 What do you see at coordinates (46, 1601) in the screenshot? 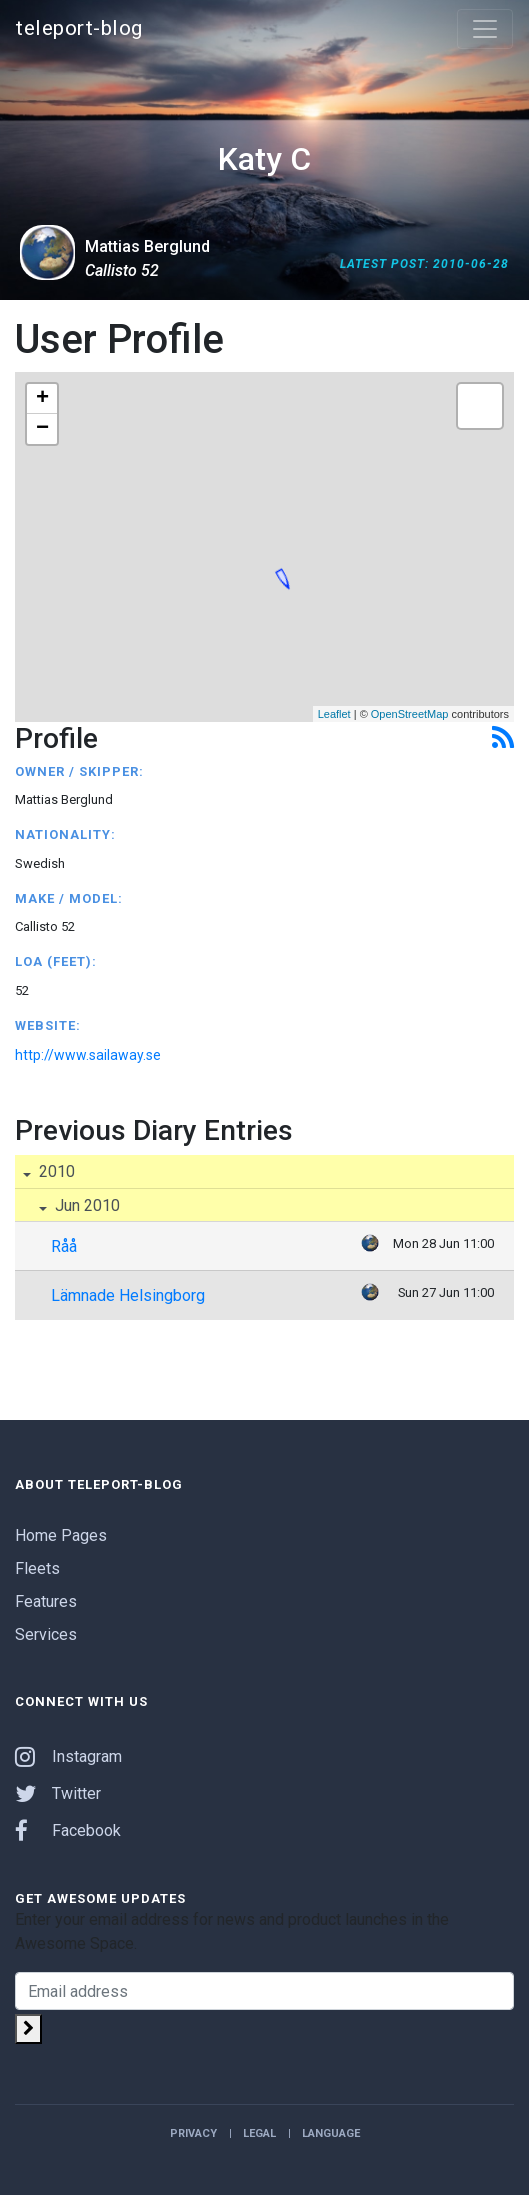
I see `Features` at bounding box center [46, 1601].